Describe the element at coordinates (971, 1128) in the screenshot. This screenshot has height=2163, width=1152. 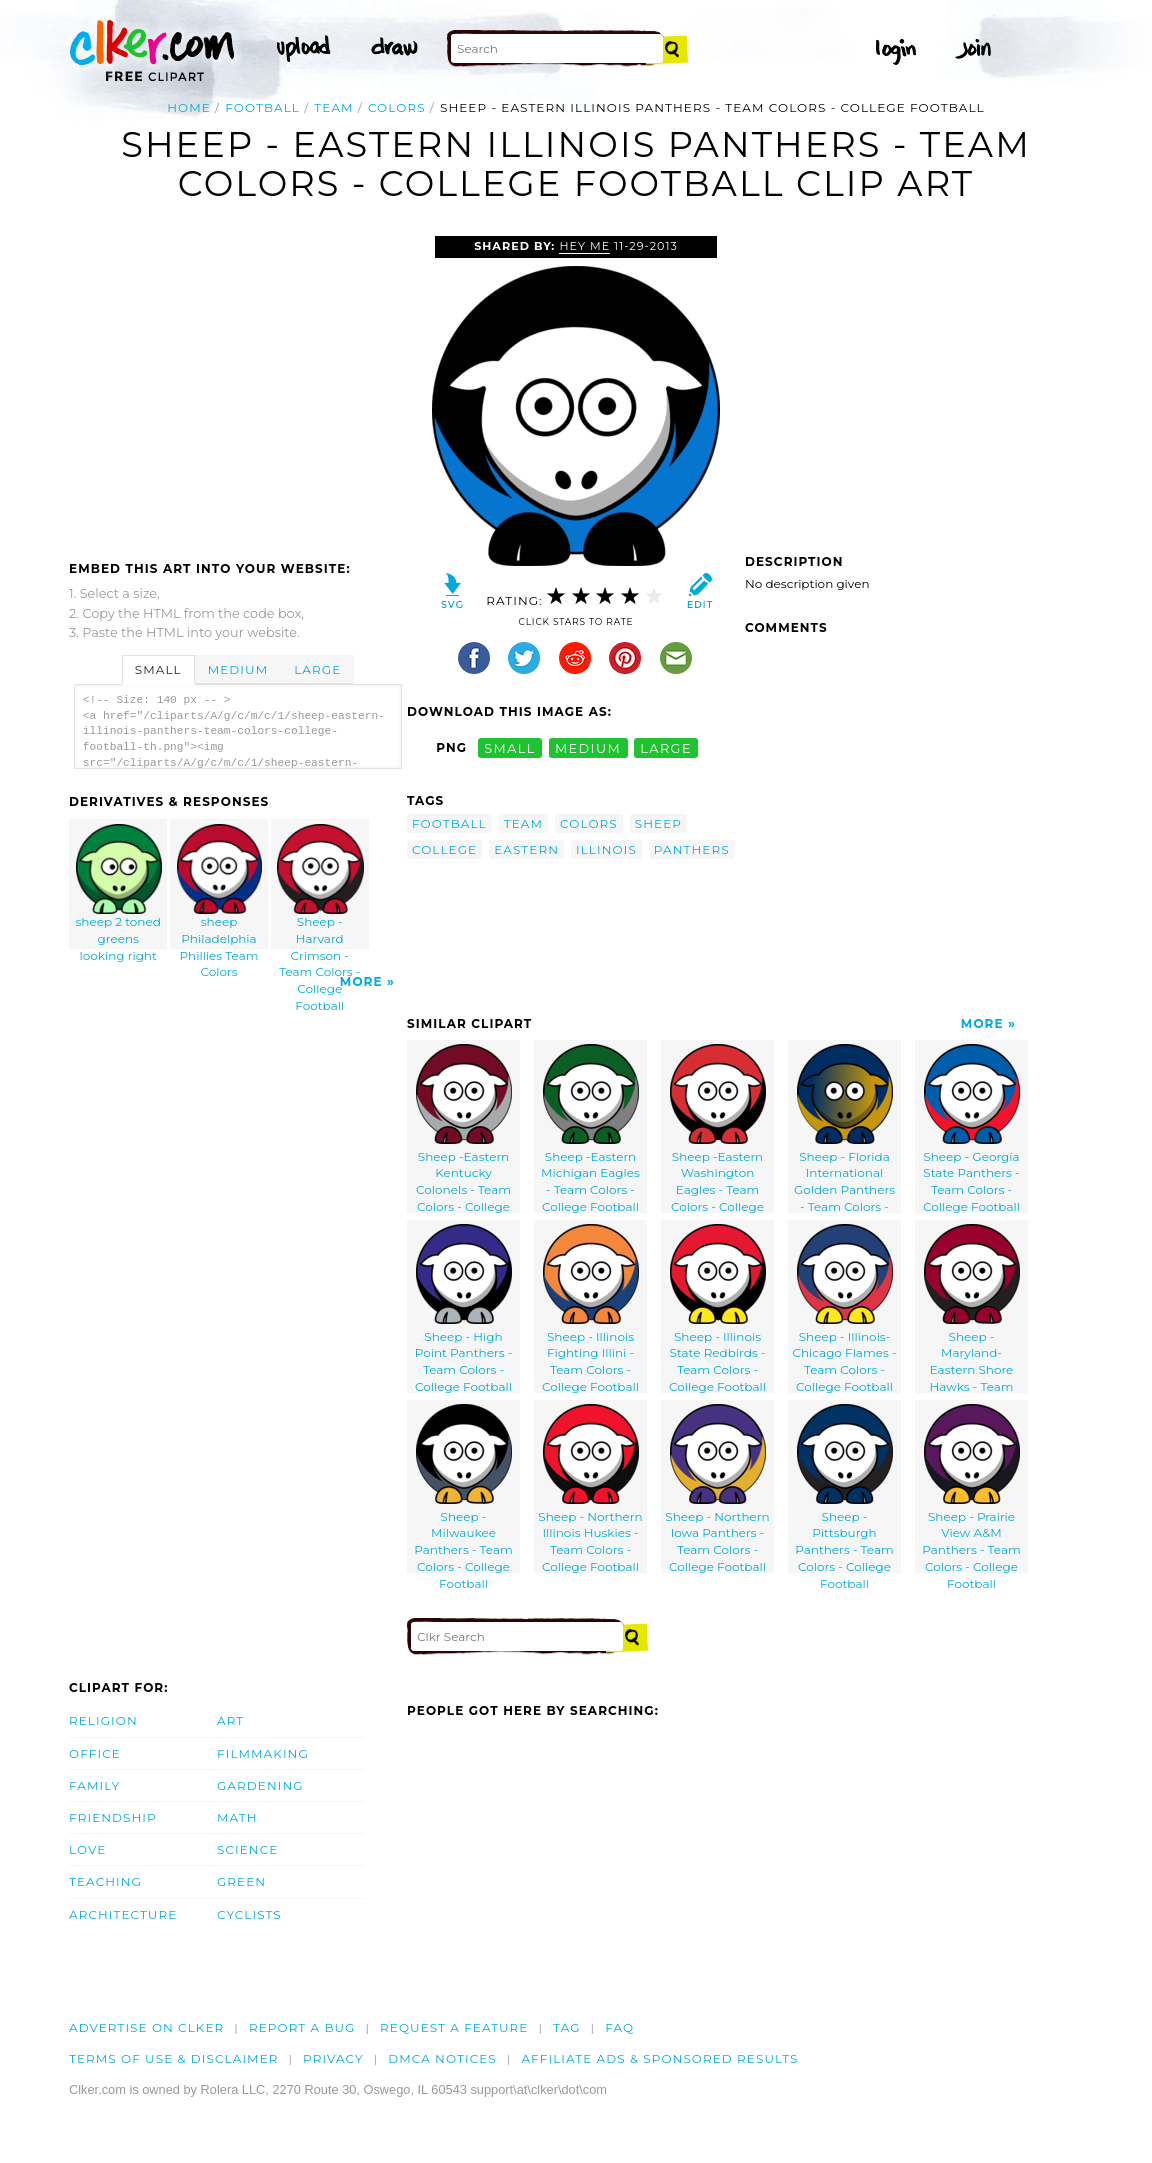
I see `Sheep - Georgia State Panthers - Team Colors - College Football` at that location.